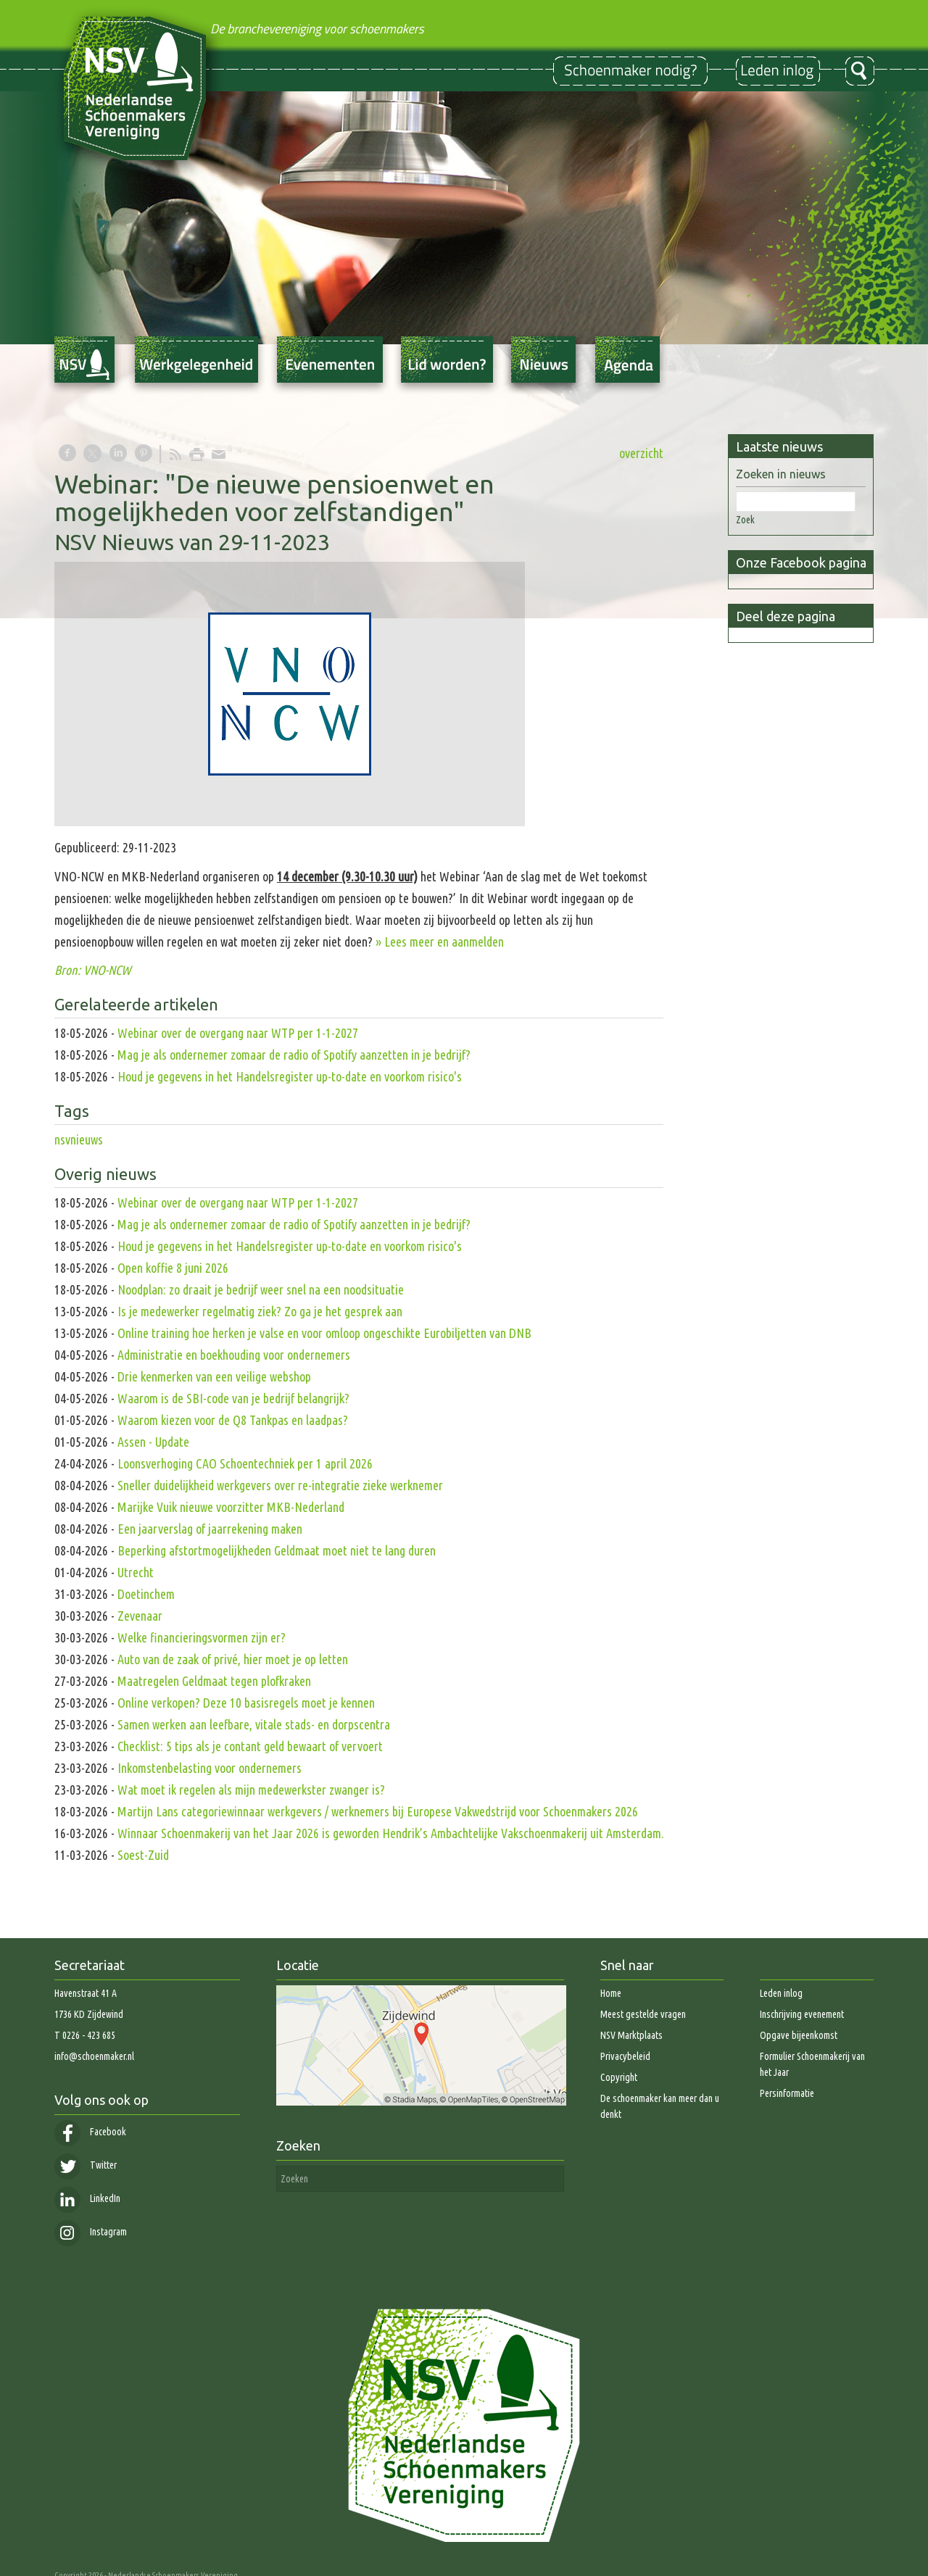 Image resolution: width=928 pixels, height=2576 pixels. I want to click on Wat moet ik regelen als mijn medewerkster zwanger is?, so click(251, 1789).